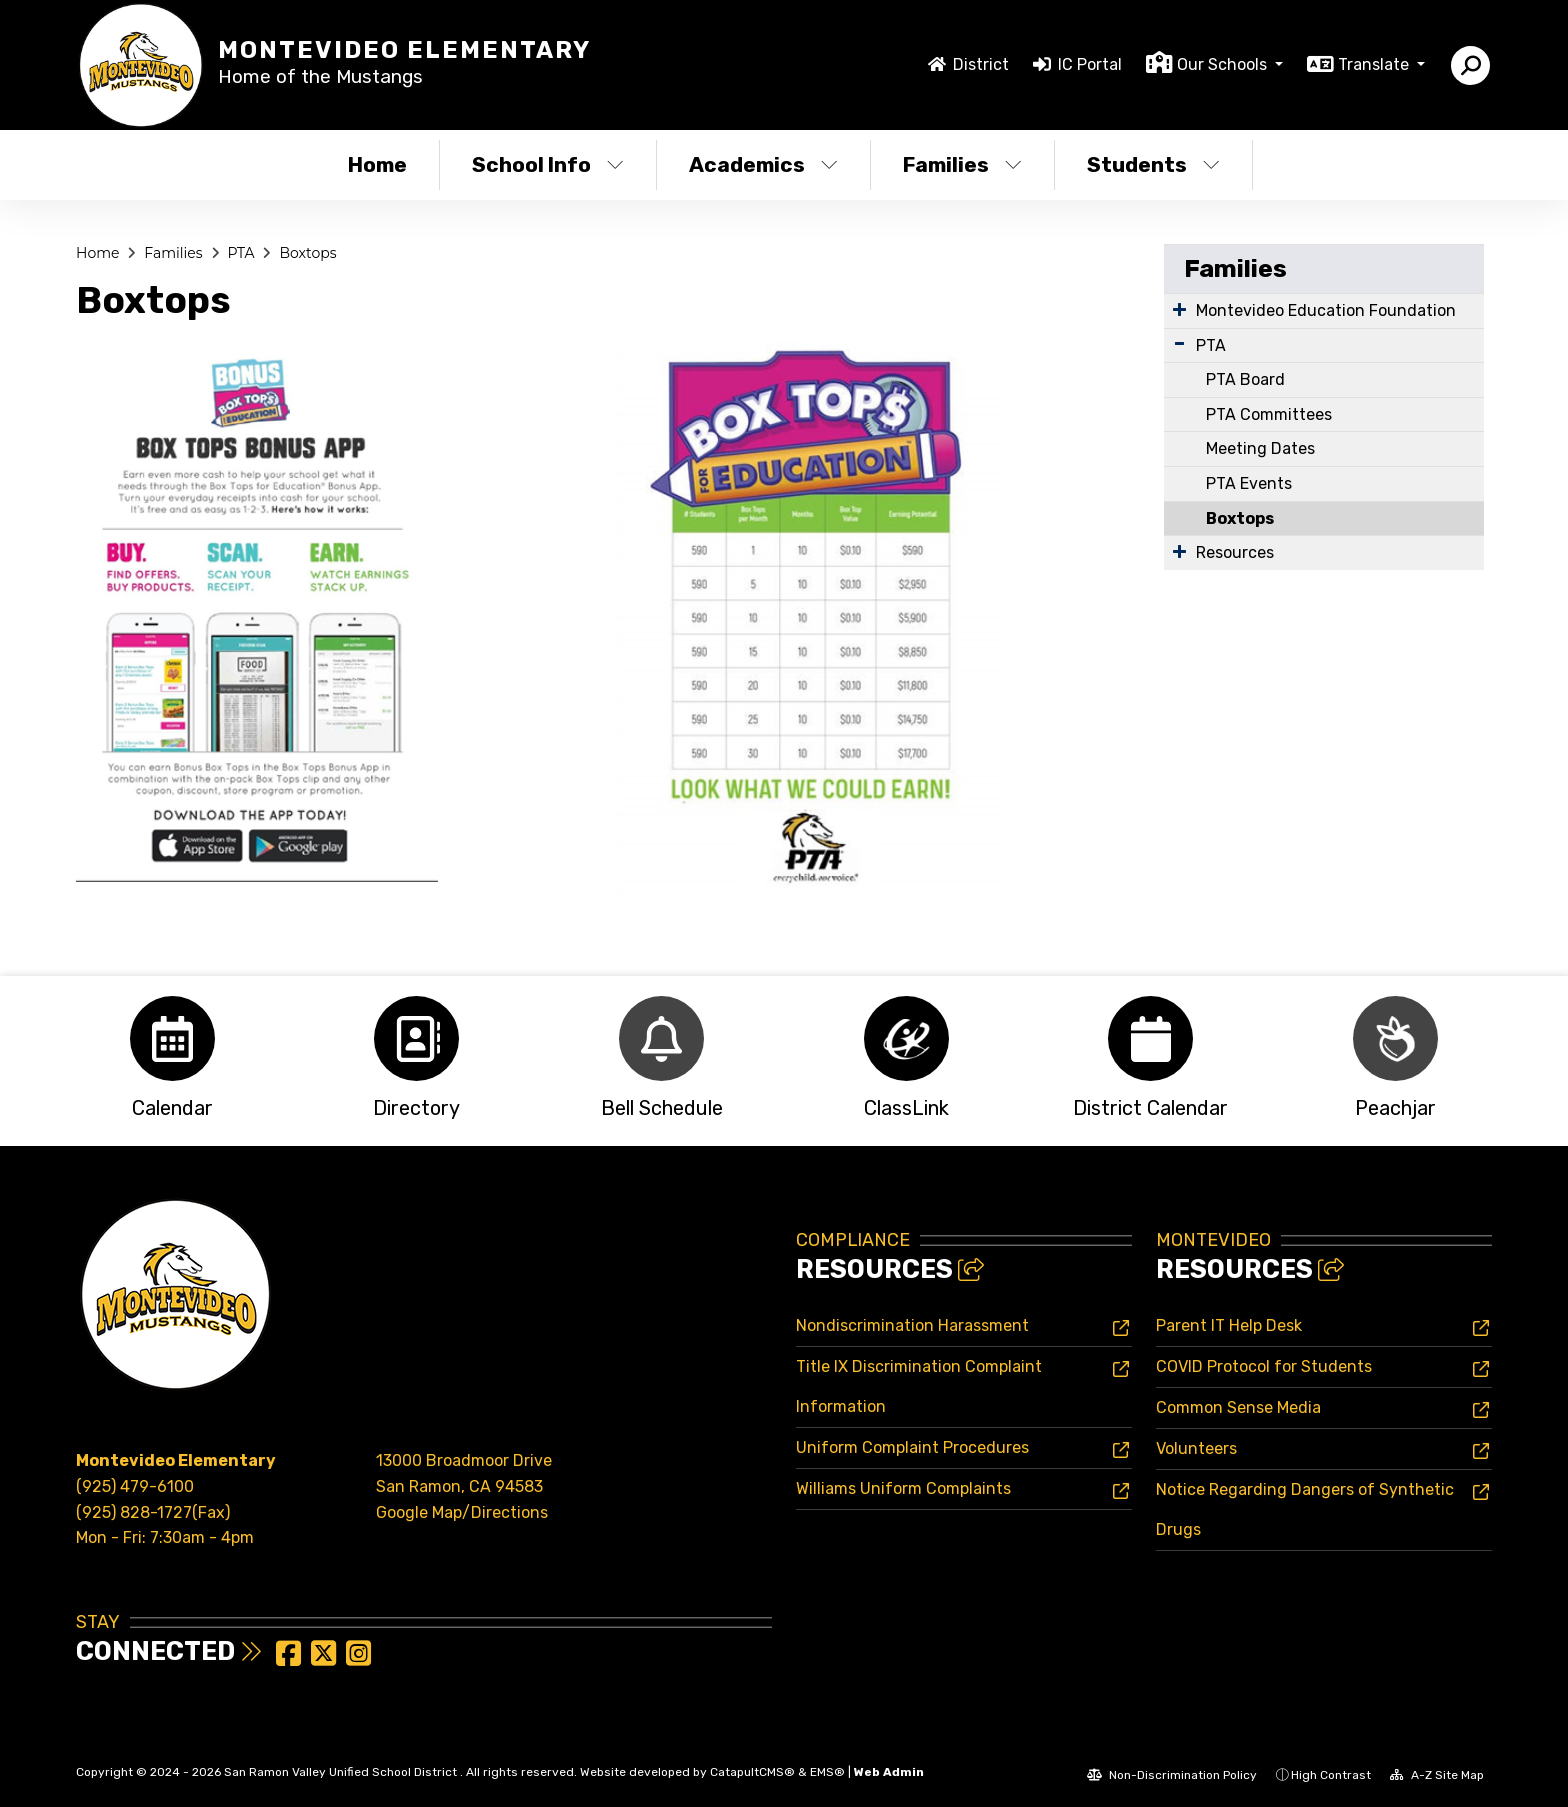 Image resolution: width=1568 pixels, height=1807 pixels. What do you see at coordinates (1090, 64) in the screenshot?
I see `IC Portal` at bounding box center [1090, 64].